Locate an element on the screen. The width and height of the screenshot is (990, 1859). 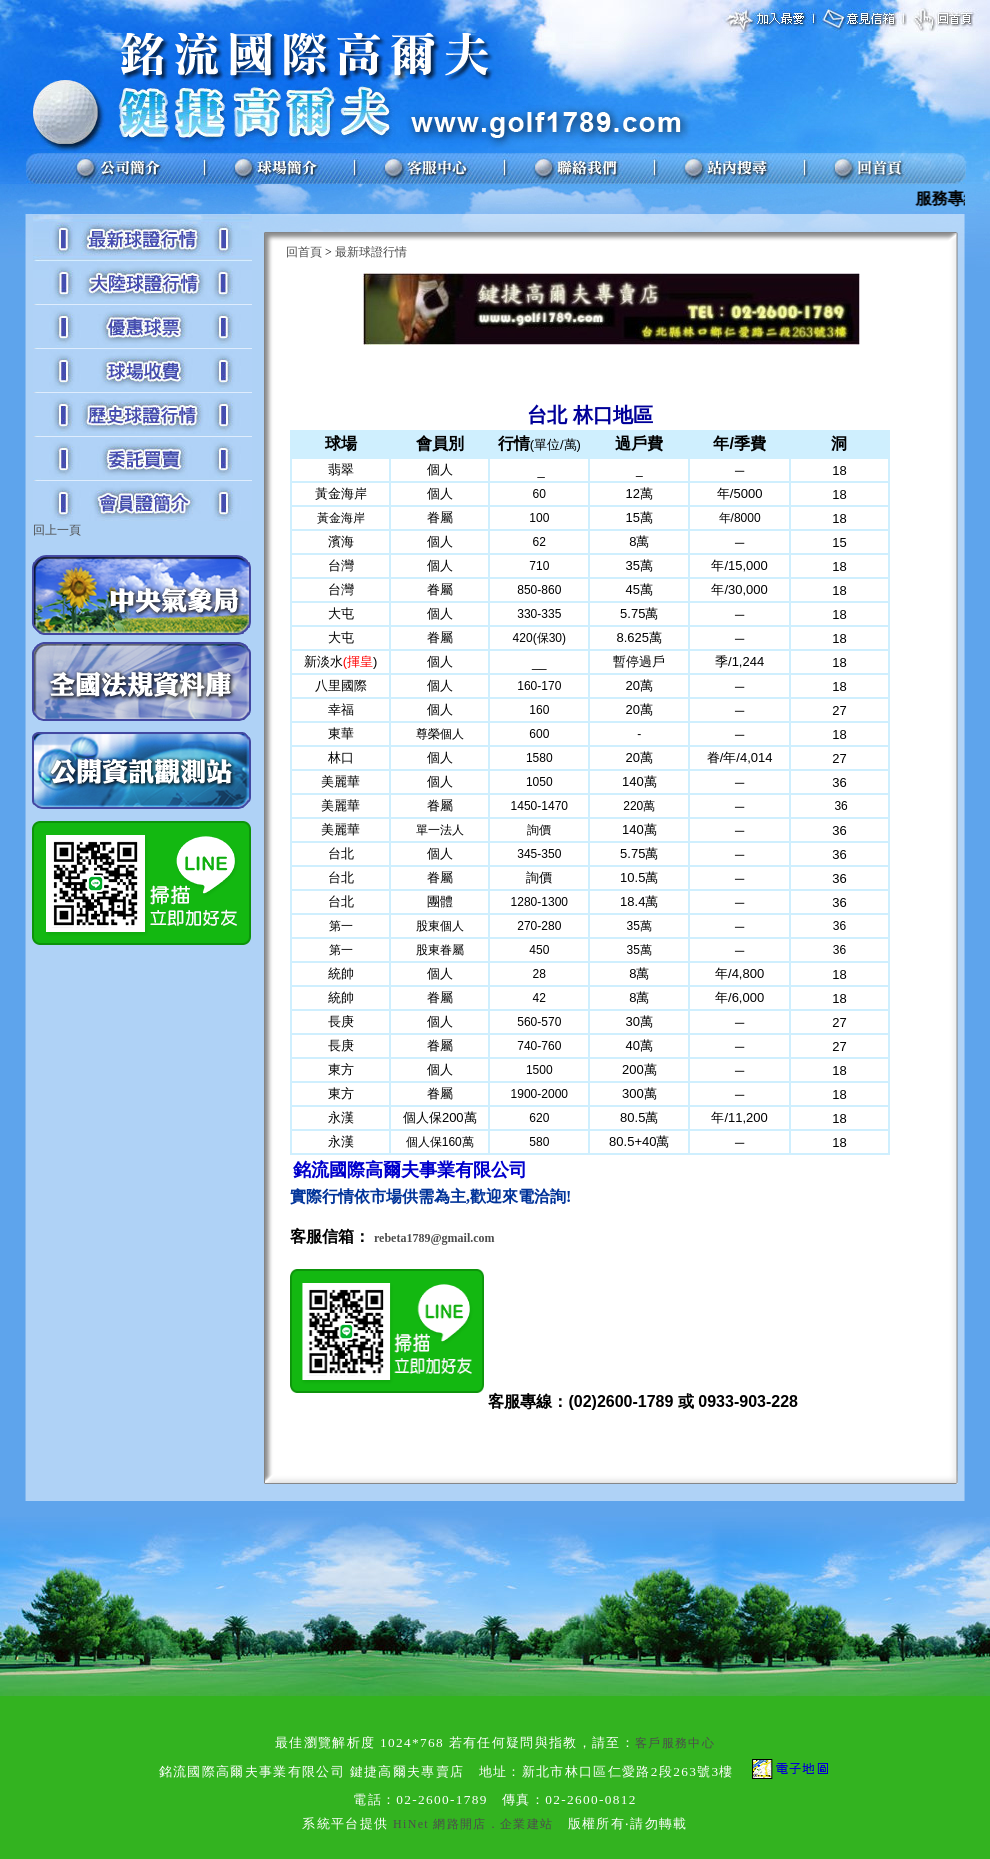
HiNet 網路開店．企業建站 is located at coordinates (473, 1824).